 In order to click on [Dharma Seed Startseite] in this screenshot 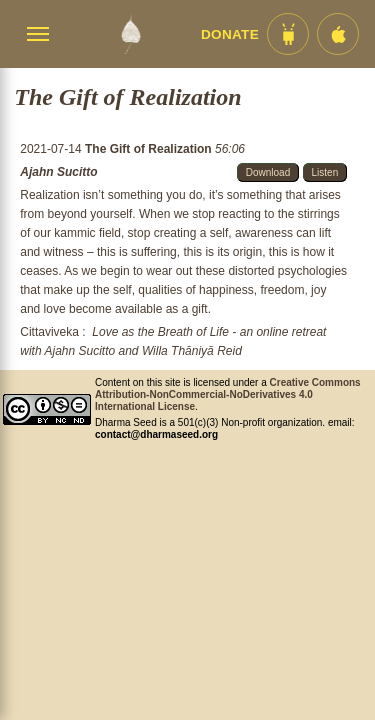, I will do `click(130, 34)`.